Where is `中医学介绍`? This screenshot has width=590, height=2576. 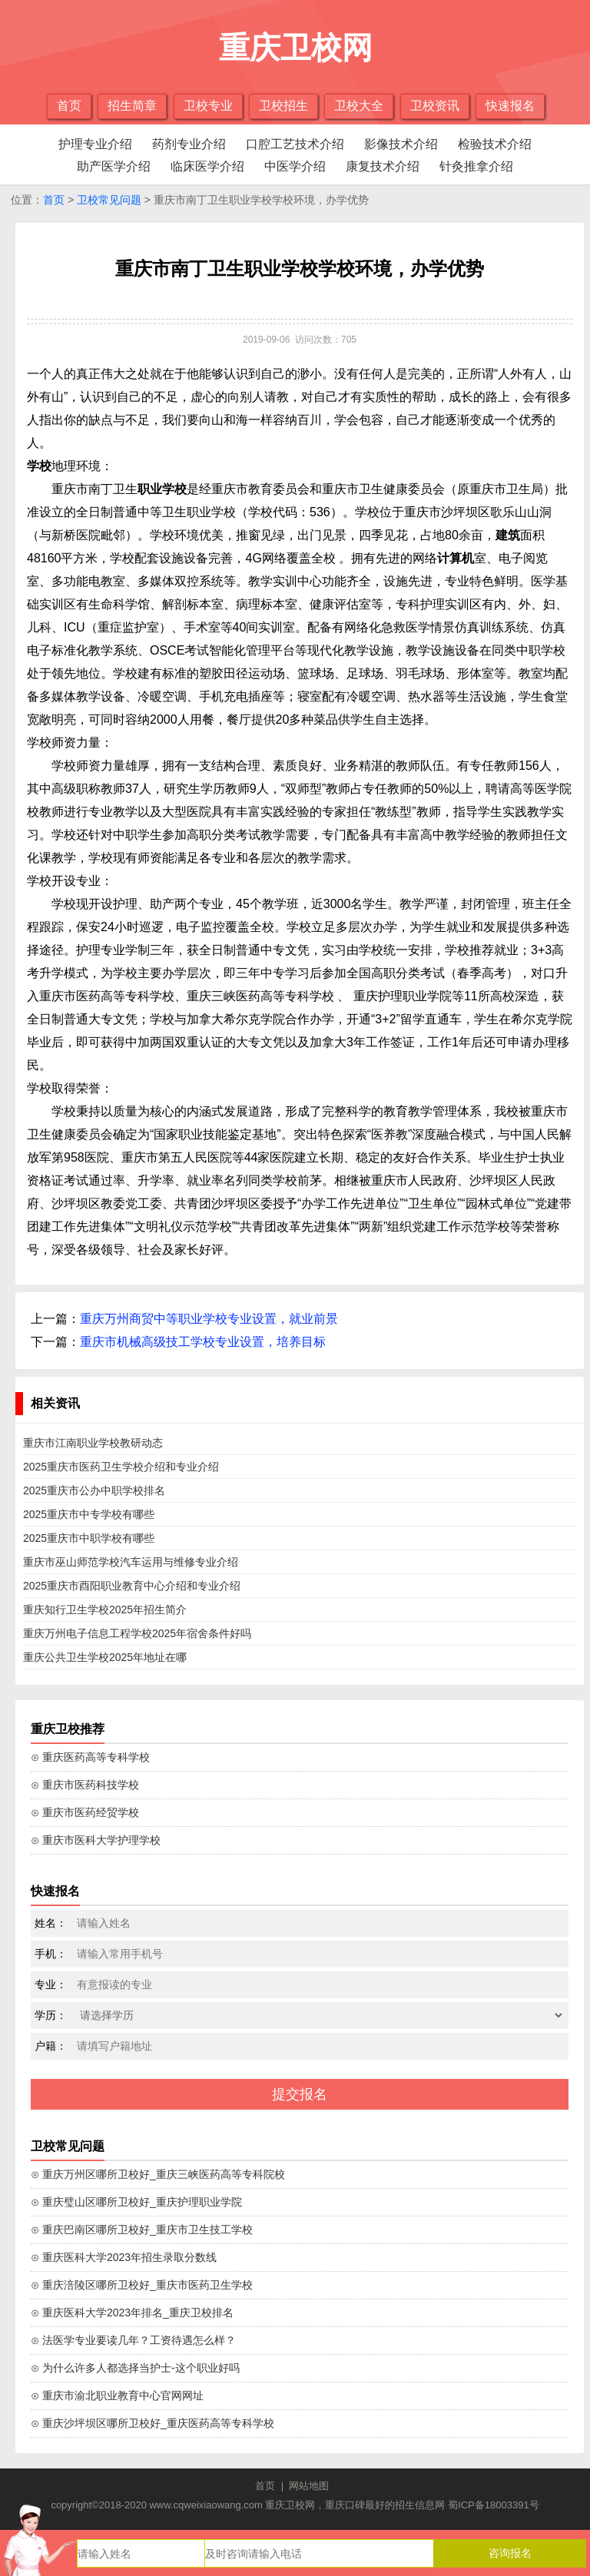
中医学介绍 is located at coordinates (295, 166).